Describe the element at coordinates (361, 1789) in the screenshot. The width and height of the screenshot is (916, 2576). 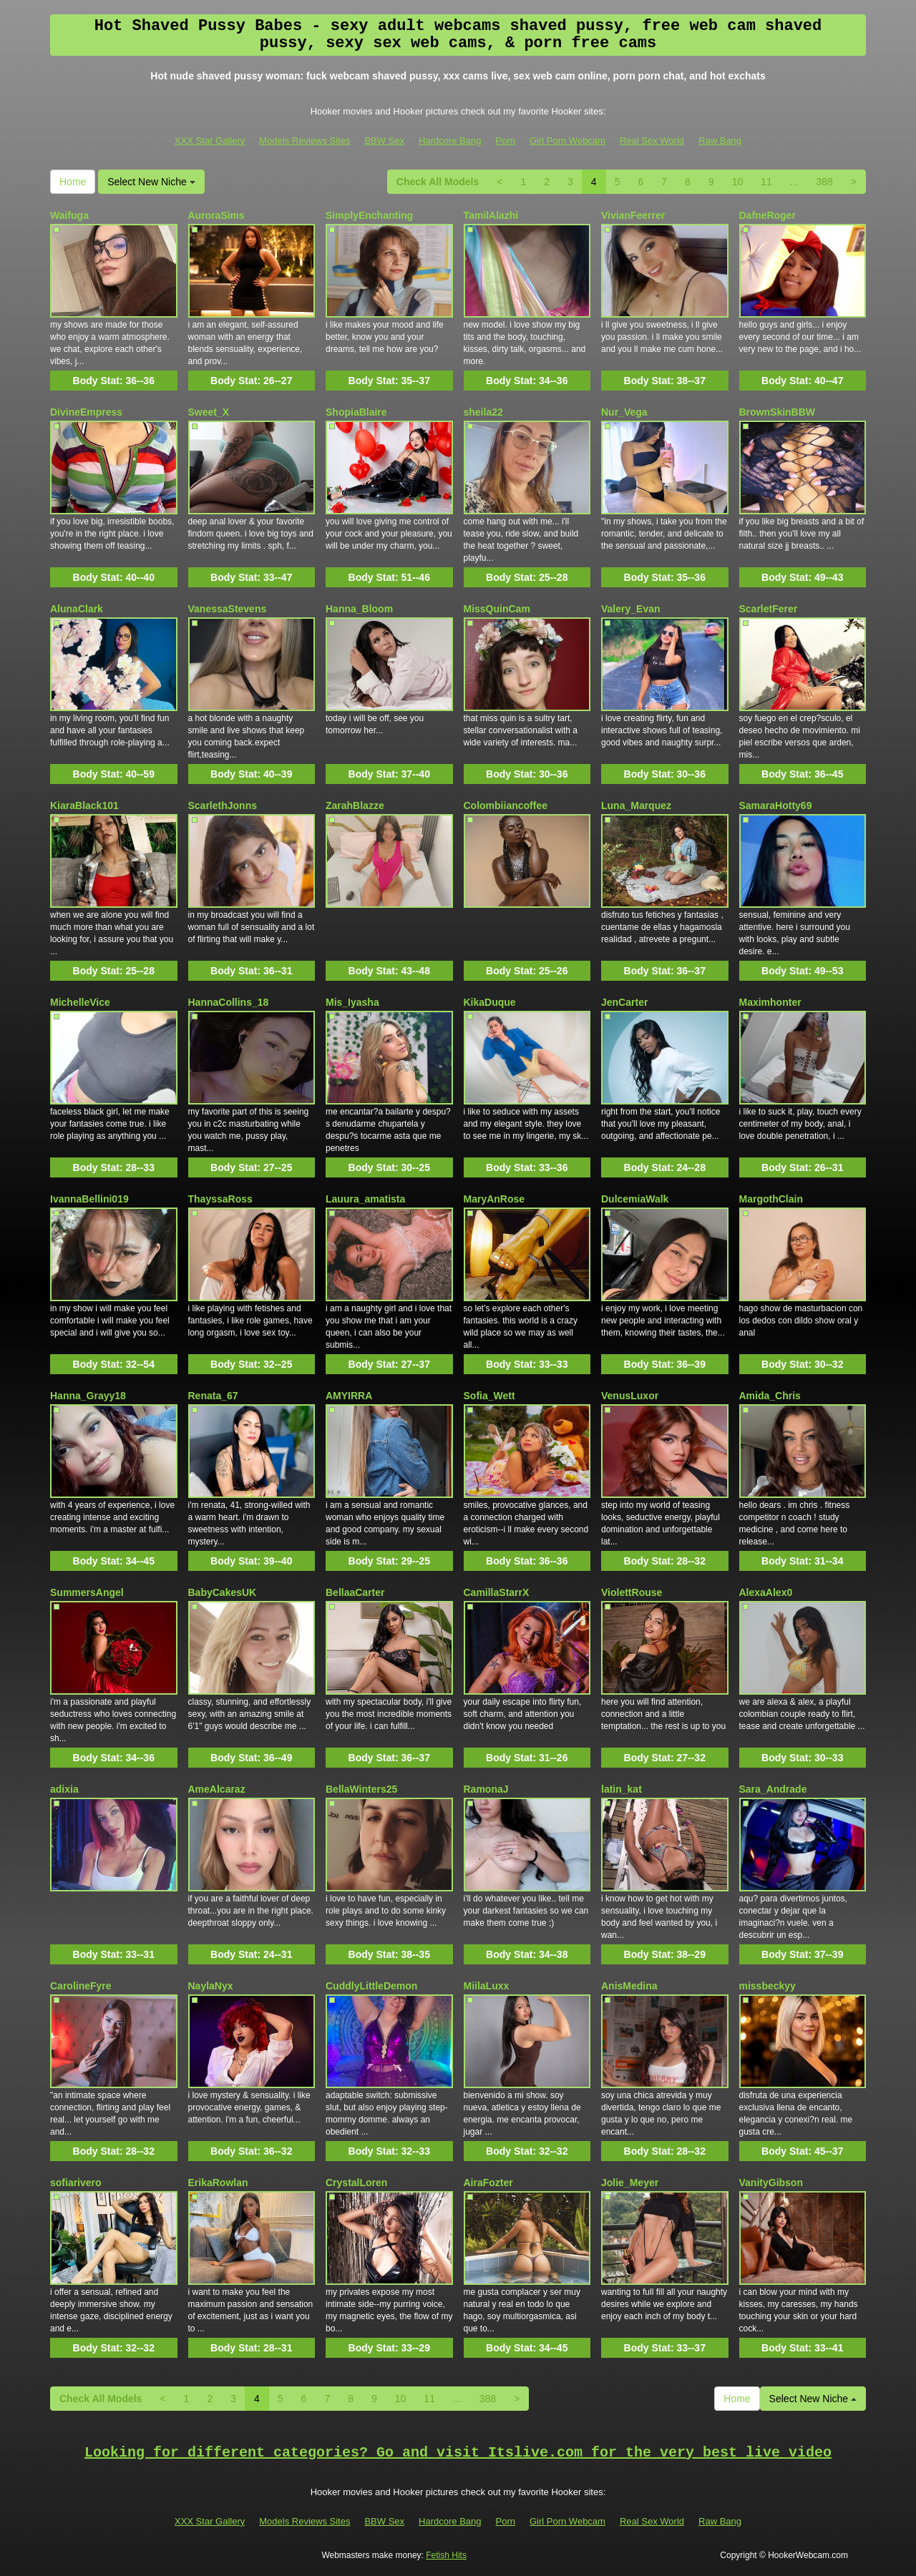
I see `BellaWinters25` at that location.